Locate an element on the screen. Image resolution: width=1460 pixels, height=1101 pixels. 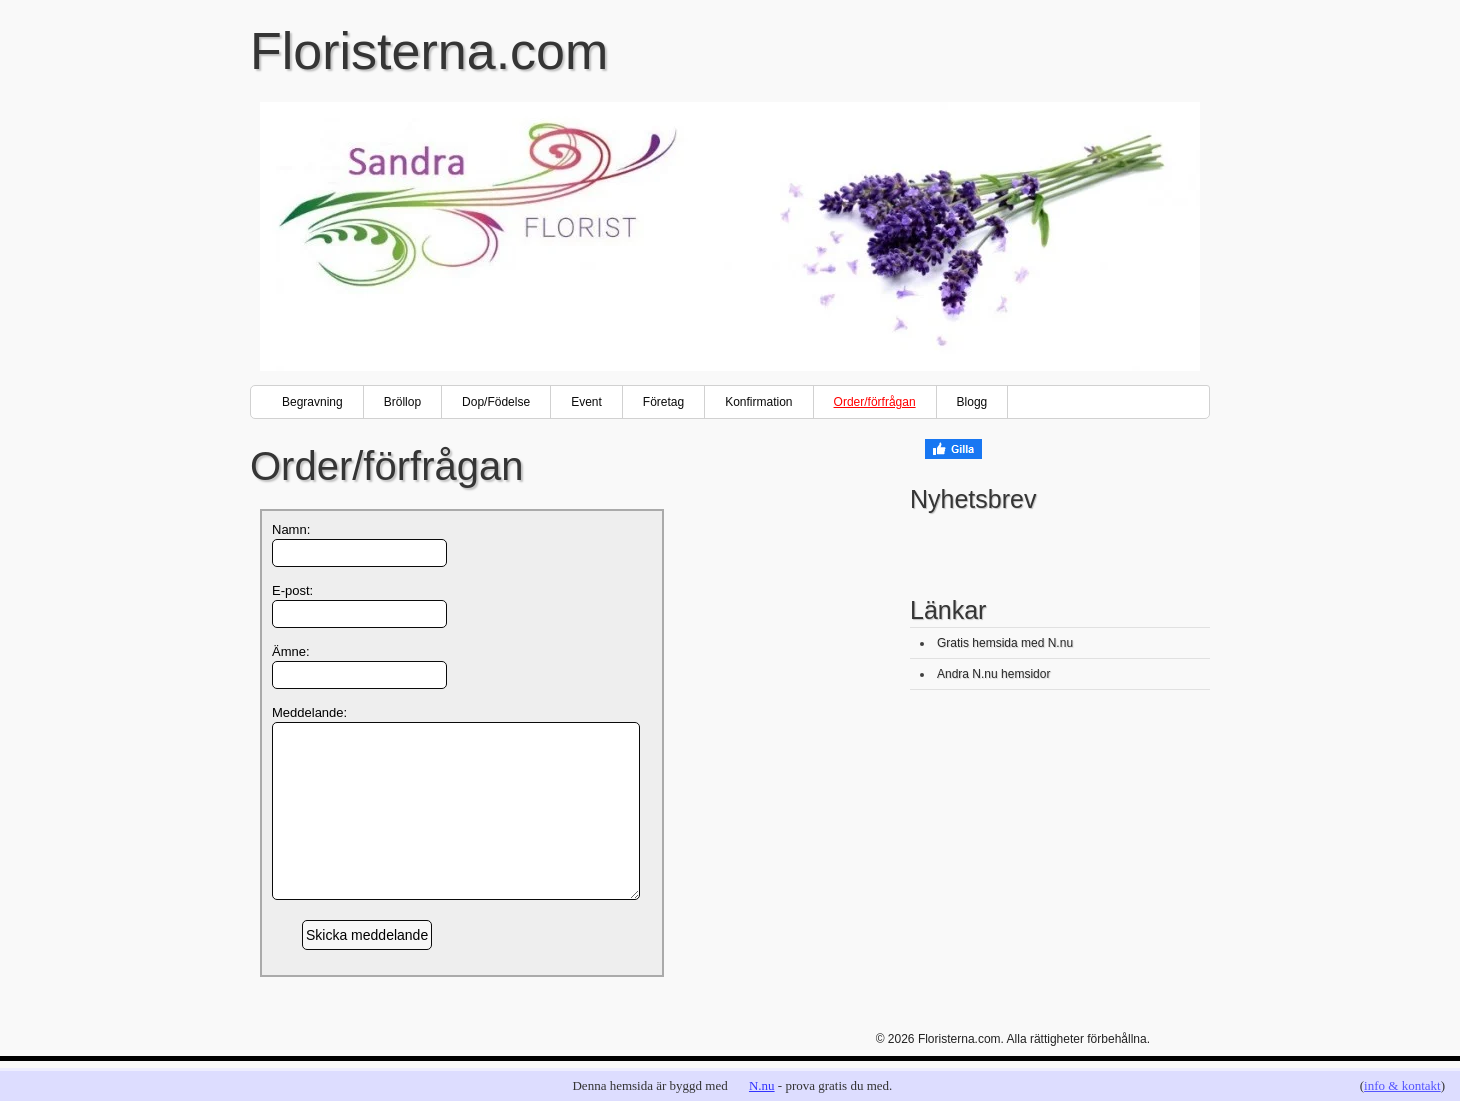
Namn: is located at coordinates (291, 529).